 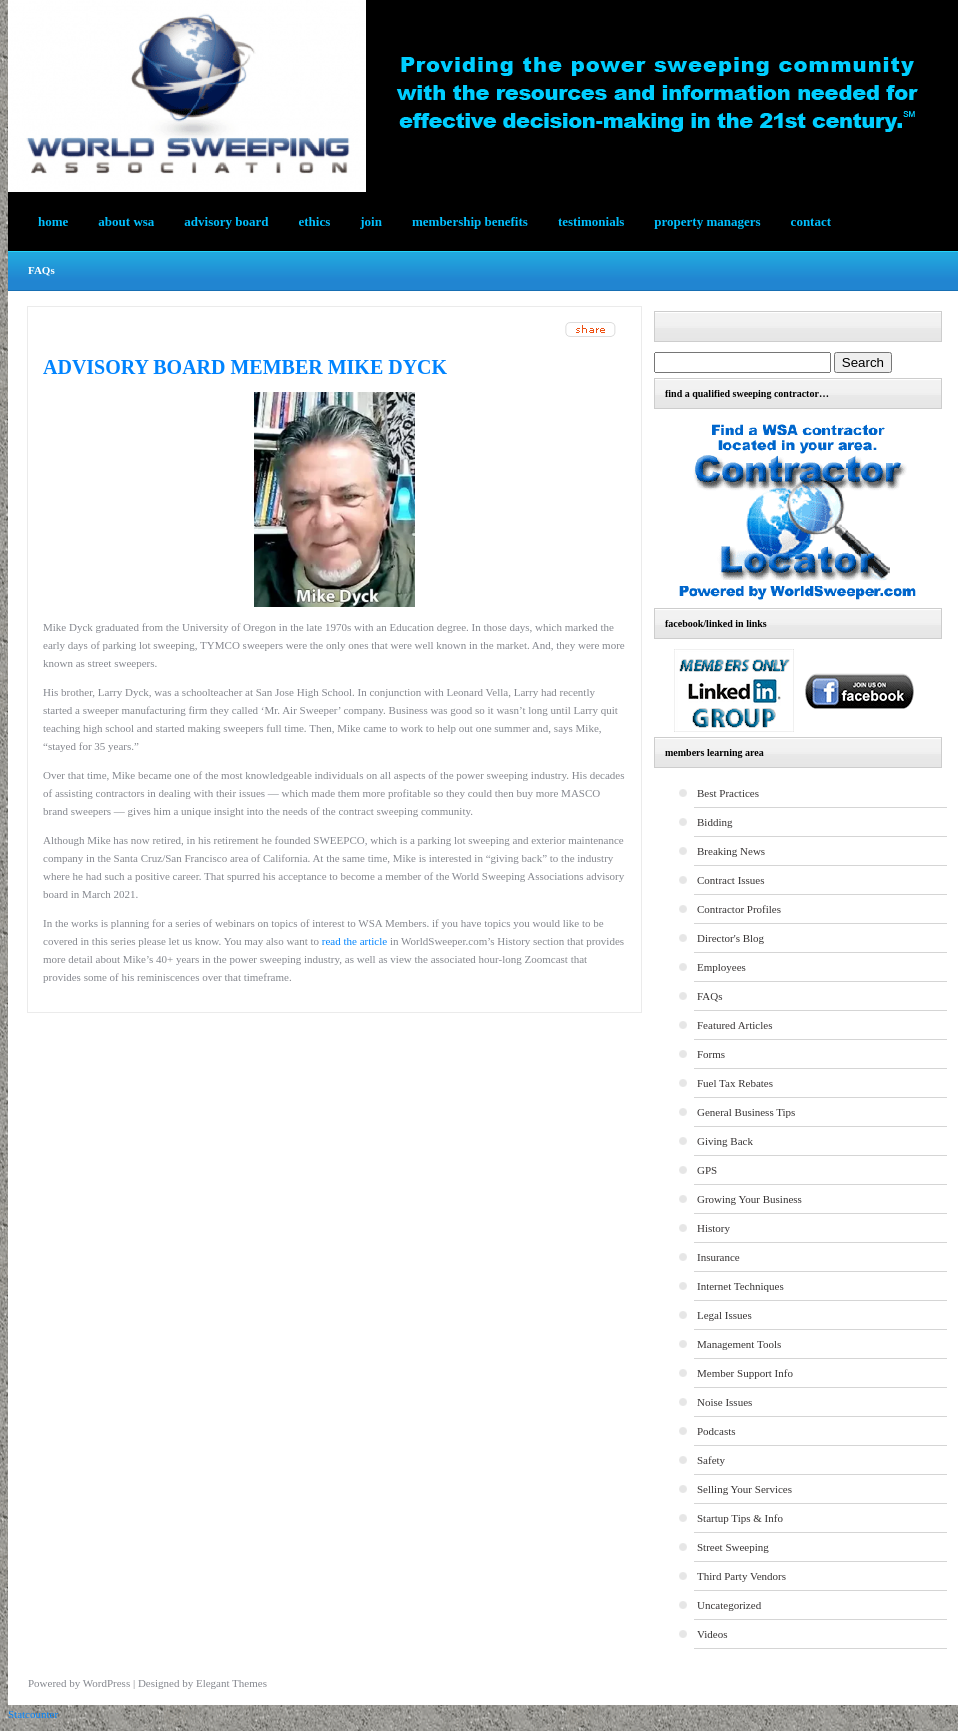 What do you see at coordinates (740, 1286) in the screenshot?
I see `Internet Techniques` at bounding box center [740, 1286].